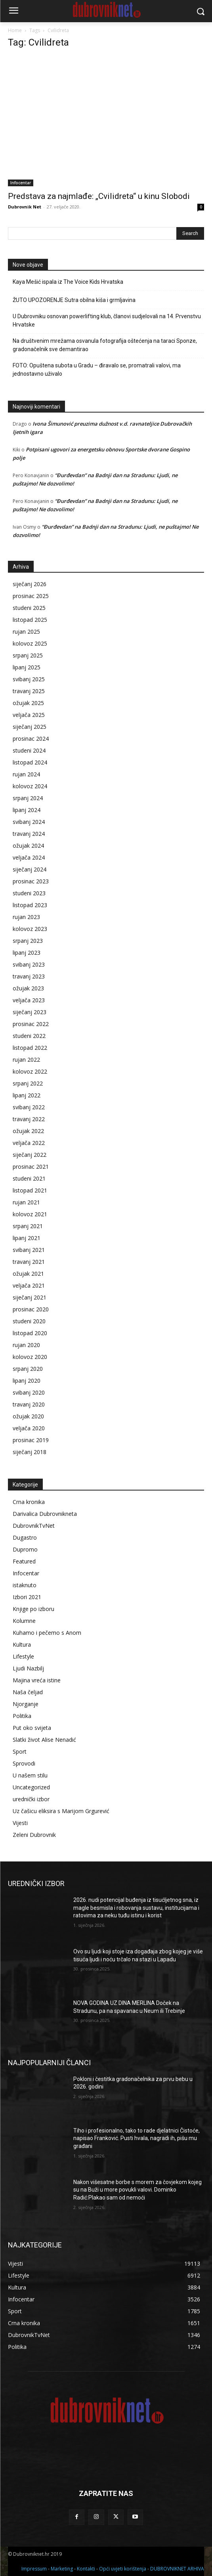 Image resolution: width=212 pixels, height=2576 pixels. I want to click on travanj 2024, so click(29, 833).